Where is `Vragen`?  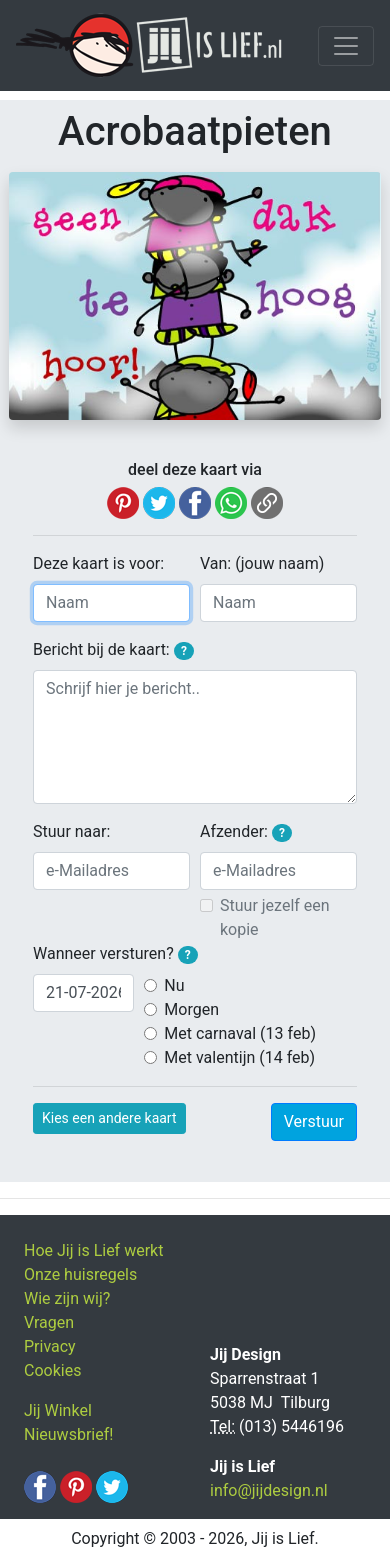
Vragen is located at coordinates (49, 1322).